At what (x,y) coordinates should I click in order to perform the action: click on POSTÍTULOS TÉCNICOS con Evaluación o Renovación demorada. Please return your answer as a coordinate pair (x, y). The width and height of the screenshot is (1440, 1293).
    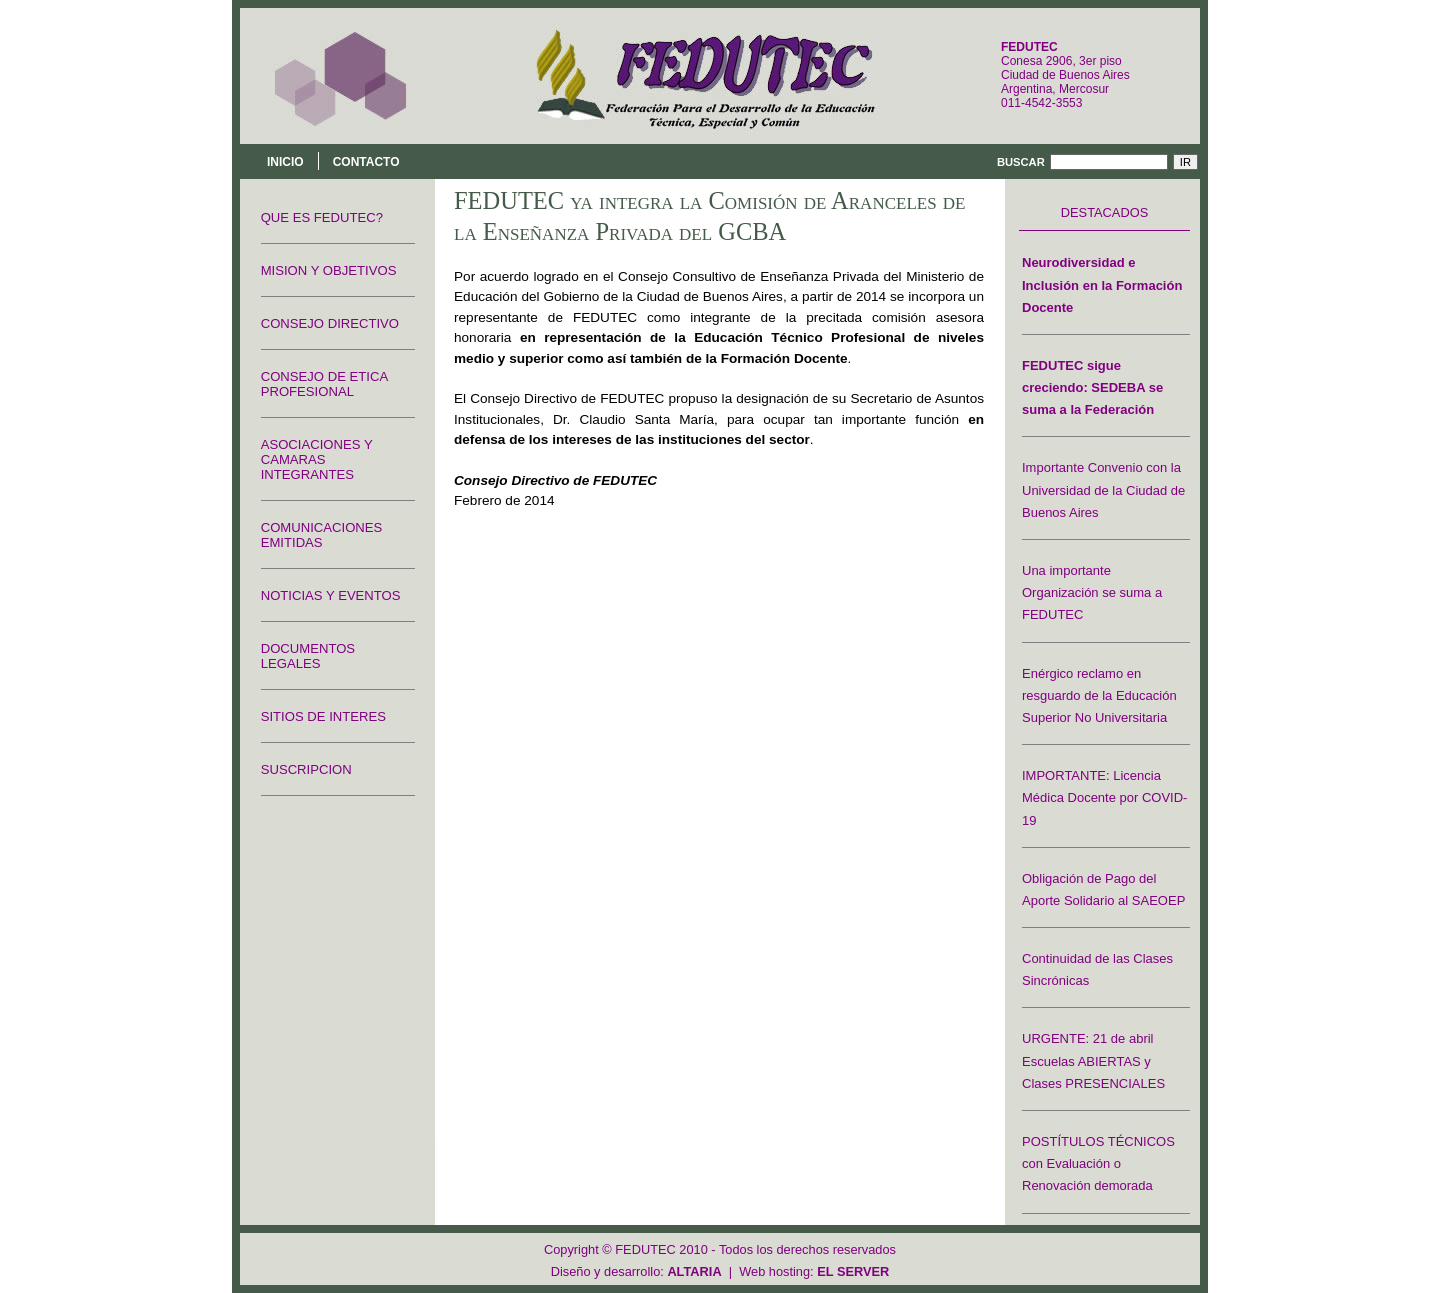
    Looking at the image, I should click on (1098, 1163).